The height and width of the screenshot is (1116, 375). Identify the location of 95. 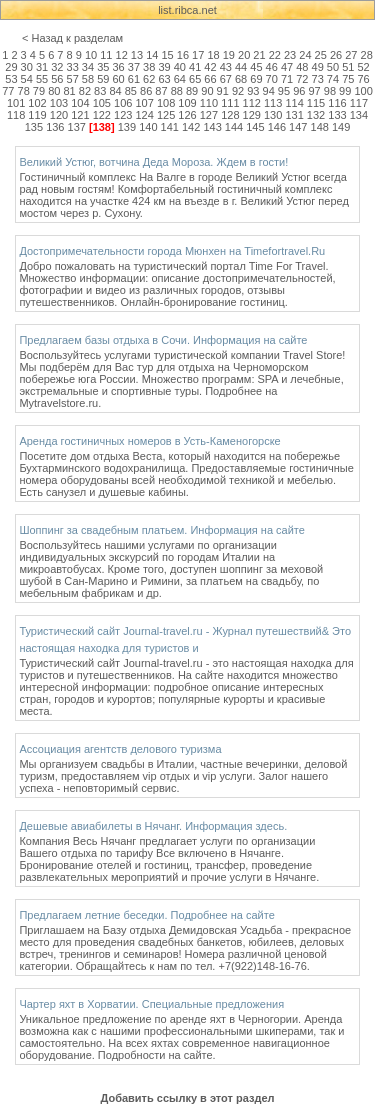
(284, 91).